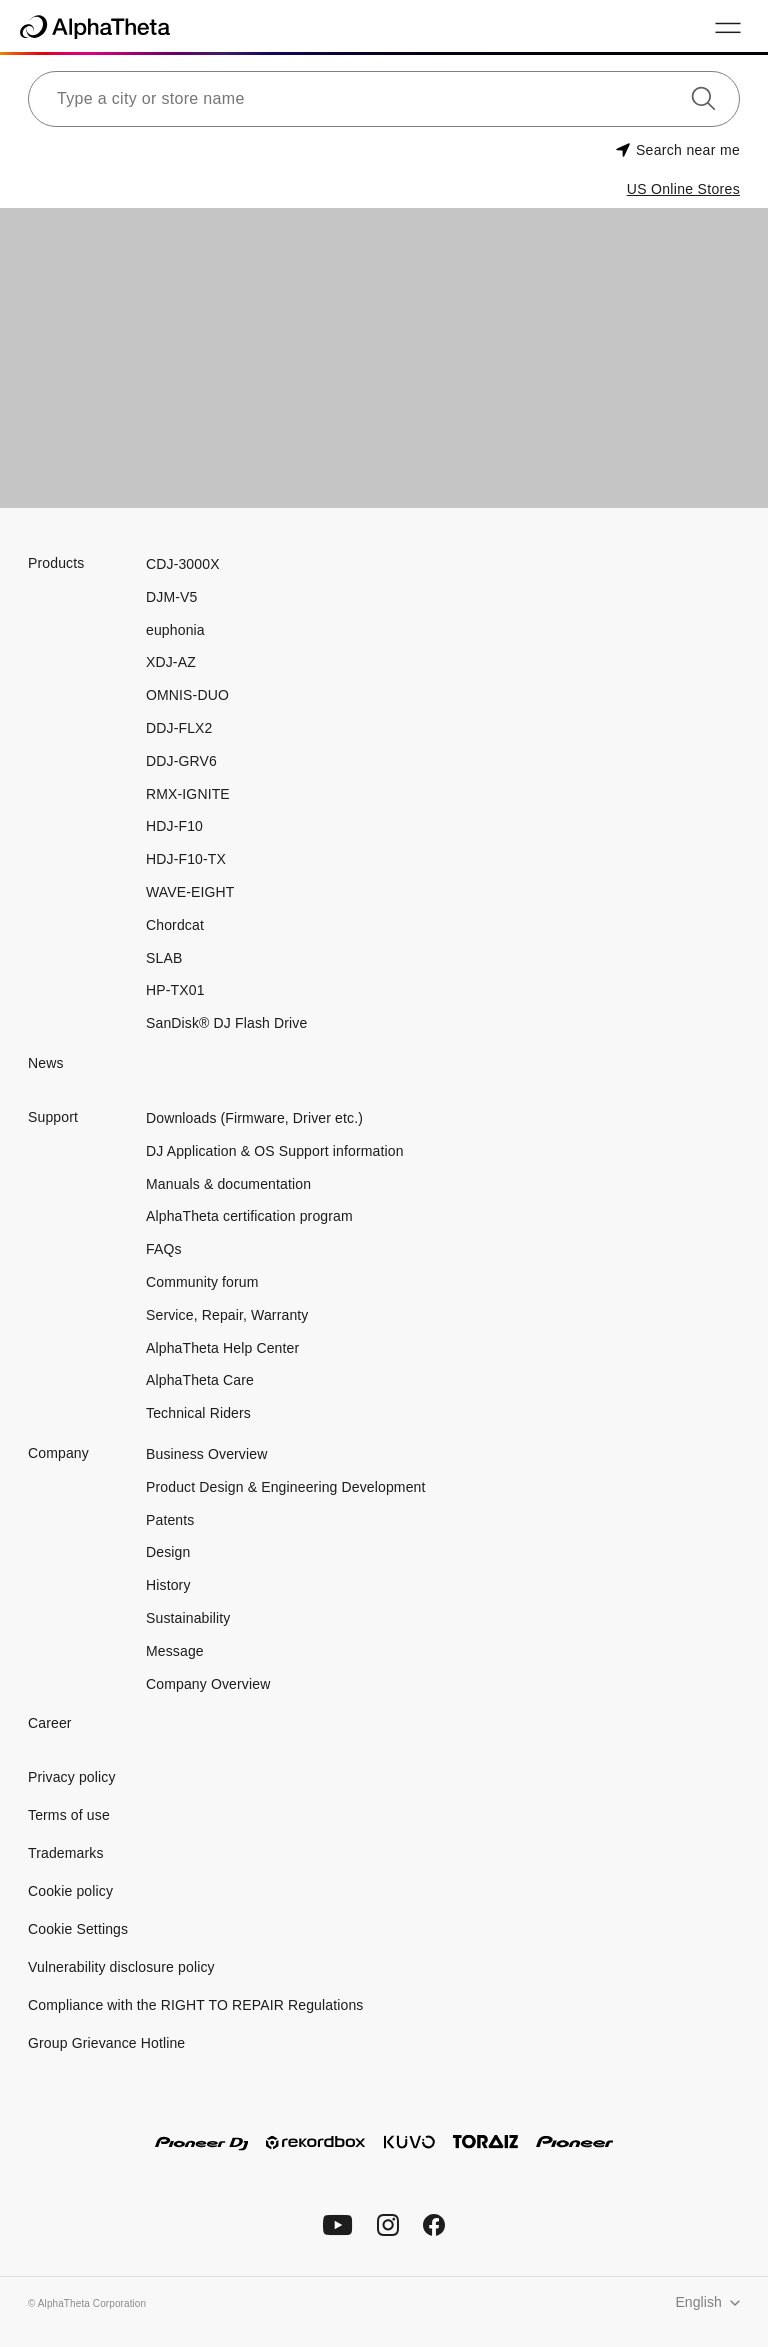 The width and height of the screenshot is (768, 2347). Describe the element at coordinates (168, 1552) in the screenshot. I see `Design` at that location.